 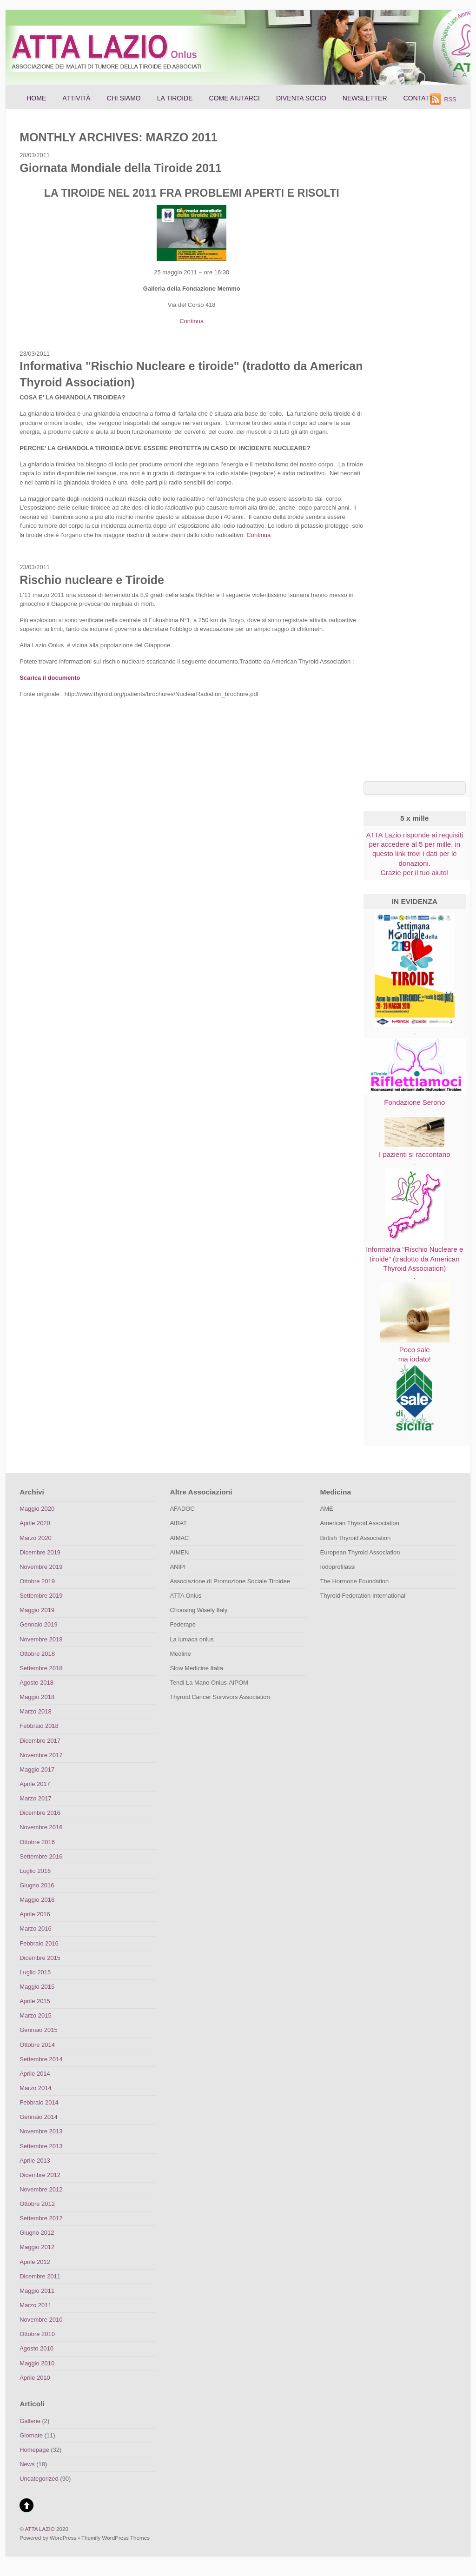 I want to click on Dicembre 2019, so click(x=40, y=1552).